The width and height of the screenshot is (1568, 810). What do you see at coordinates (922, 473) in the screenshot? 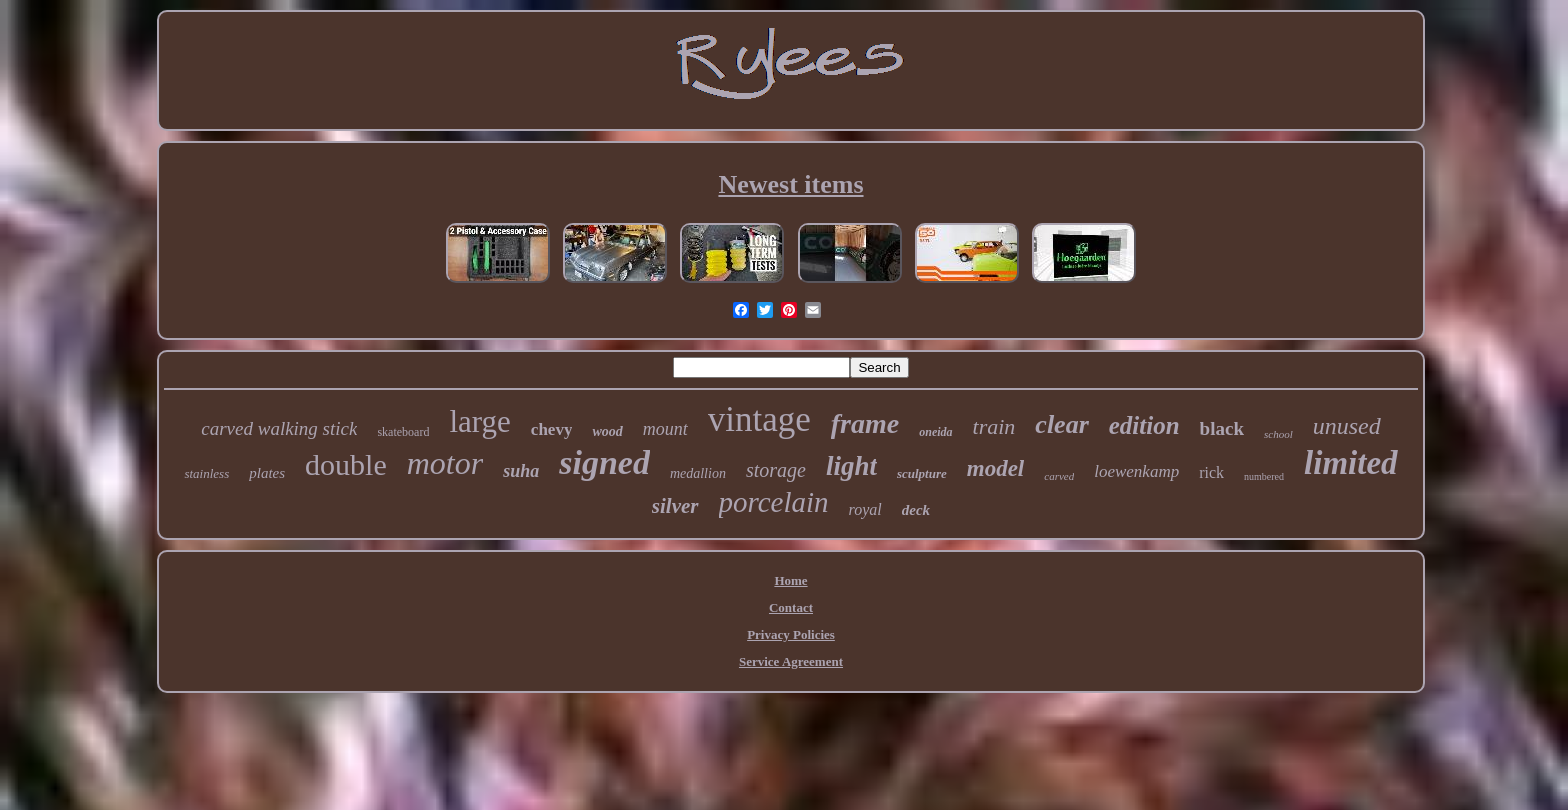
I see `sculpture` at bounding box center [922, 473].